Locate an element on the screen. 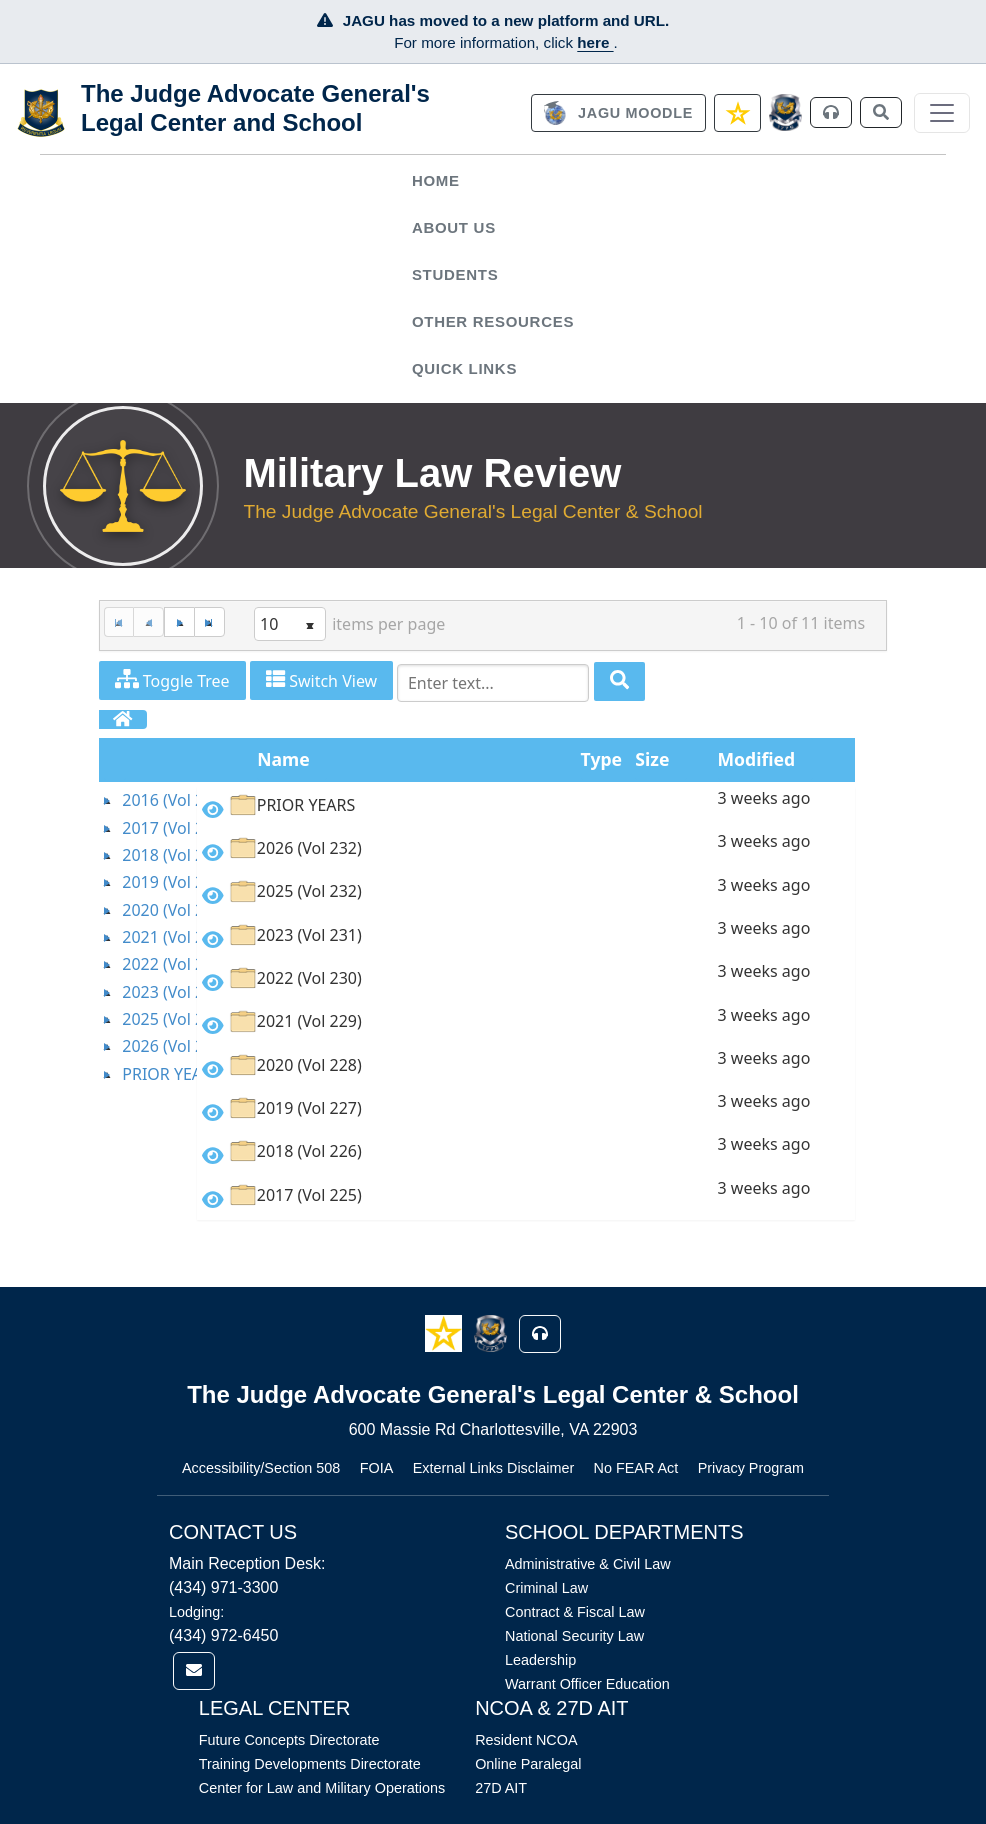 This screenshot has width=986, height=1824. here [JAGU Information Page] is located at coordinates (595, 42).